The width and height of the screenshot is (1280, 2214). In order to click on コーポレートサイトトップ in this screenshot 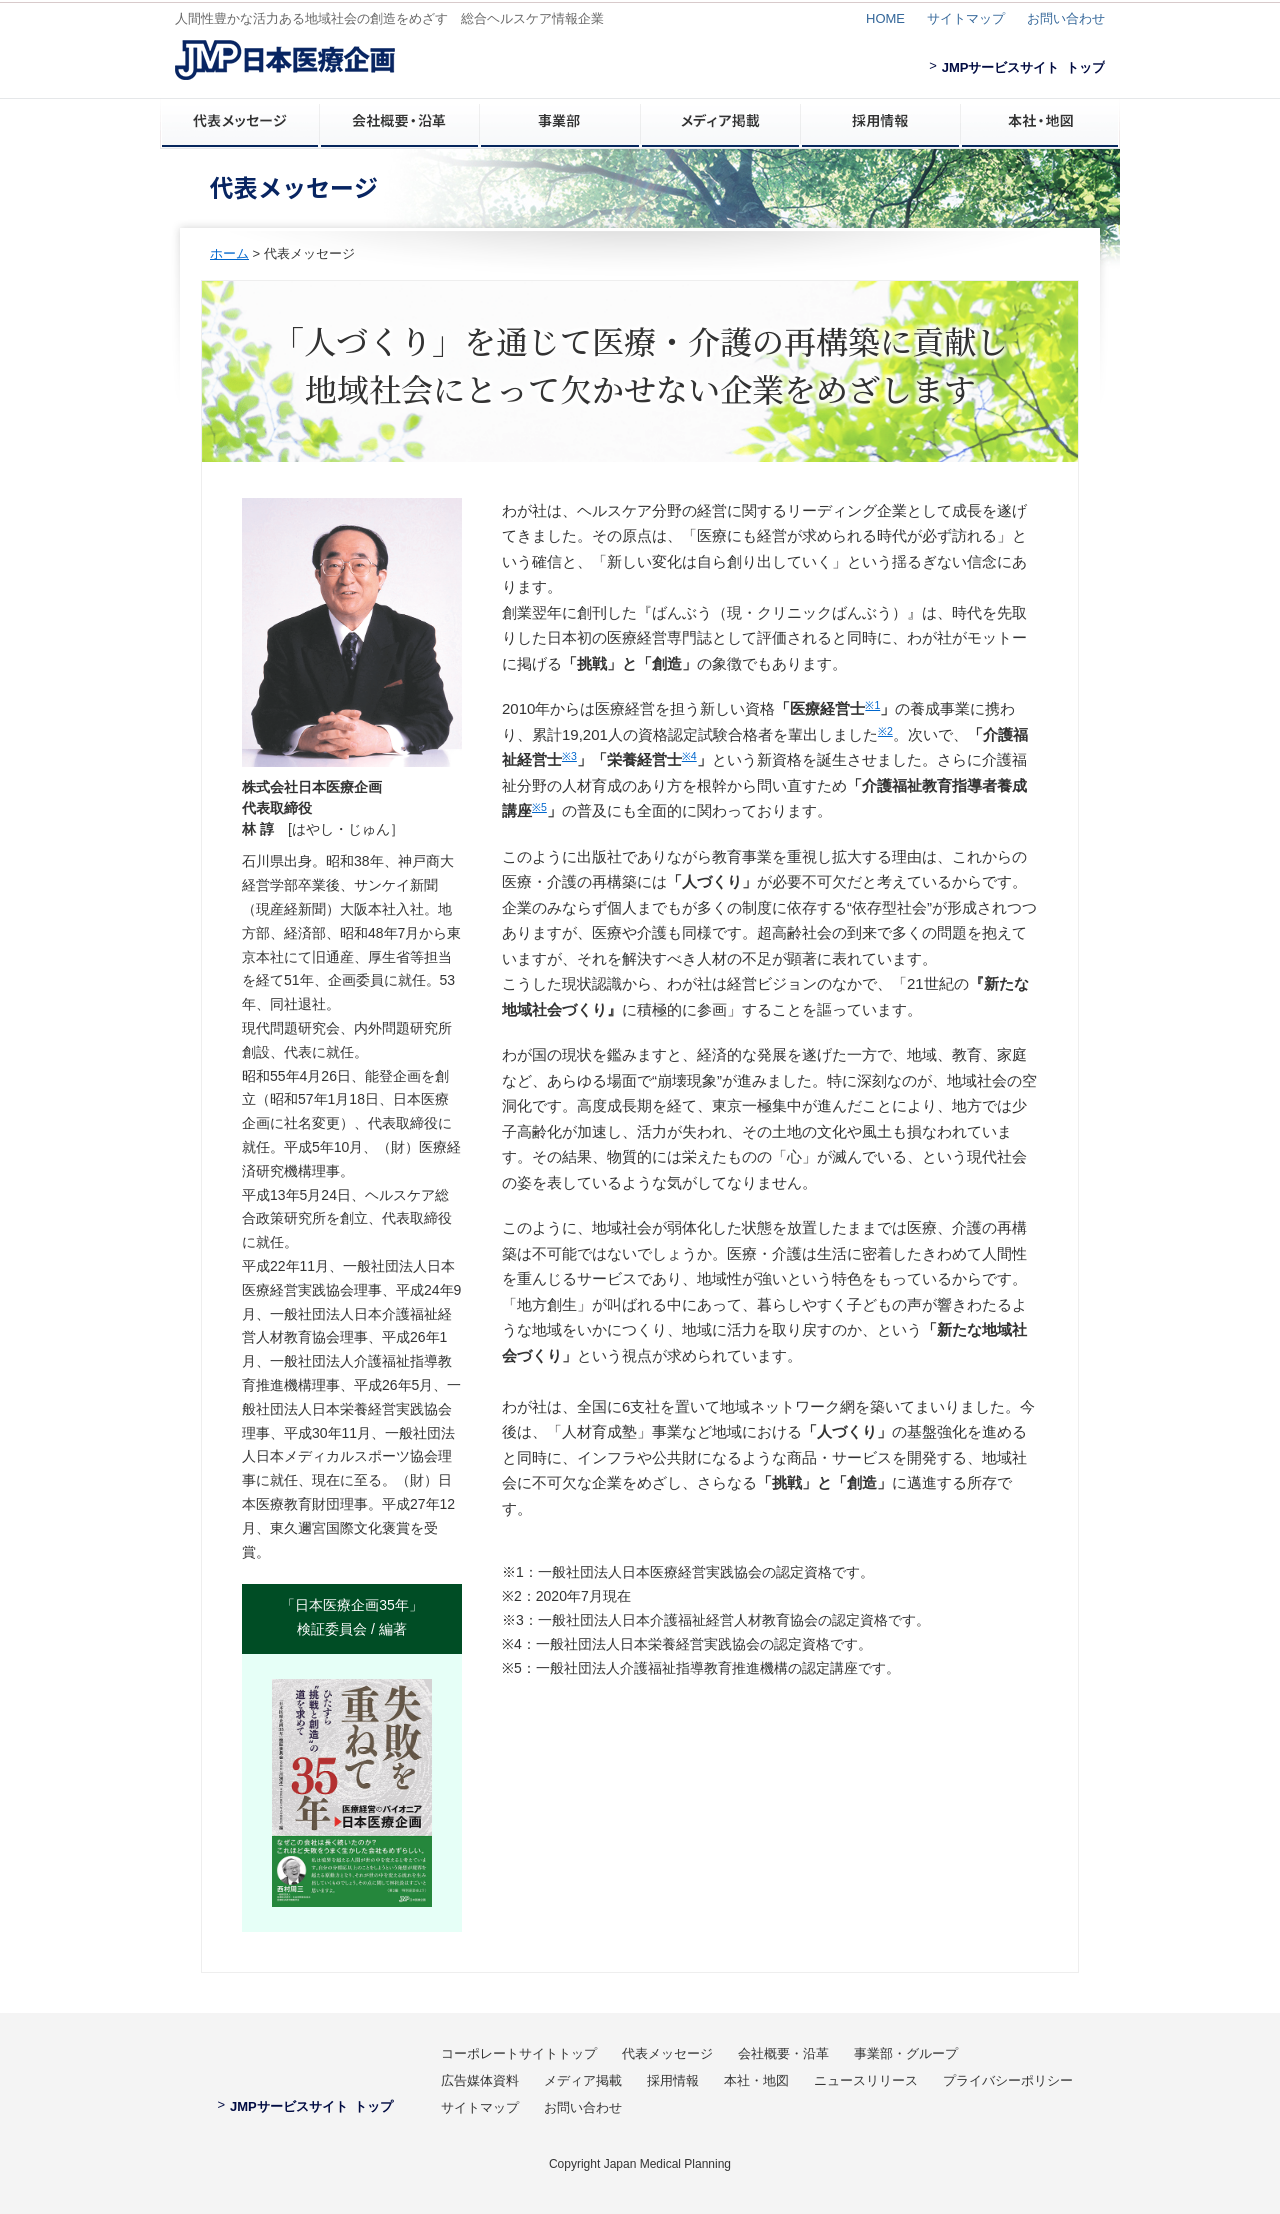, I will do `click(519, 2053)`.